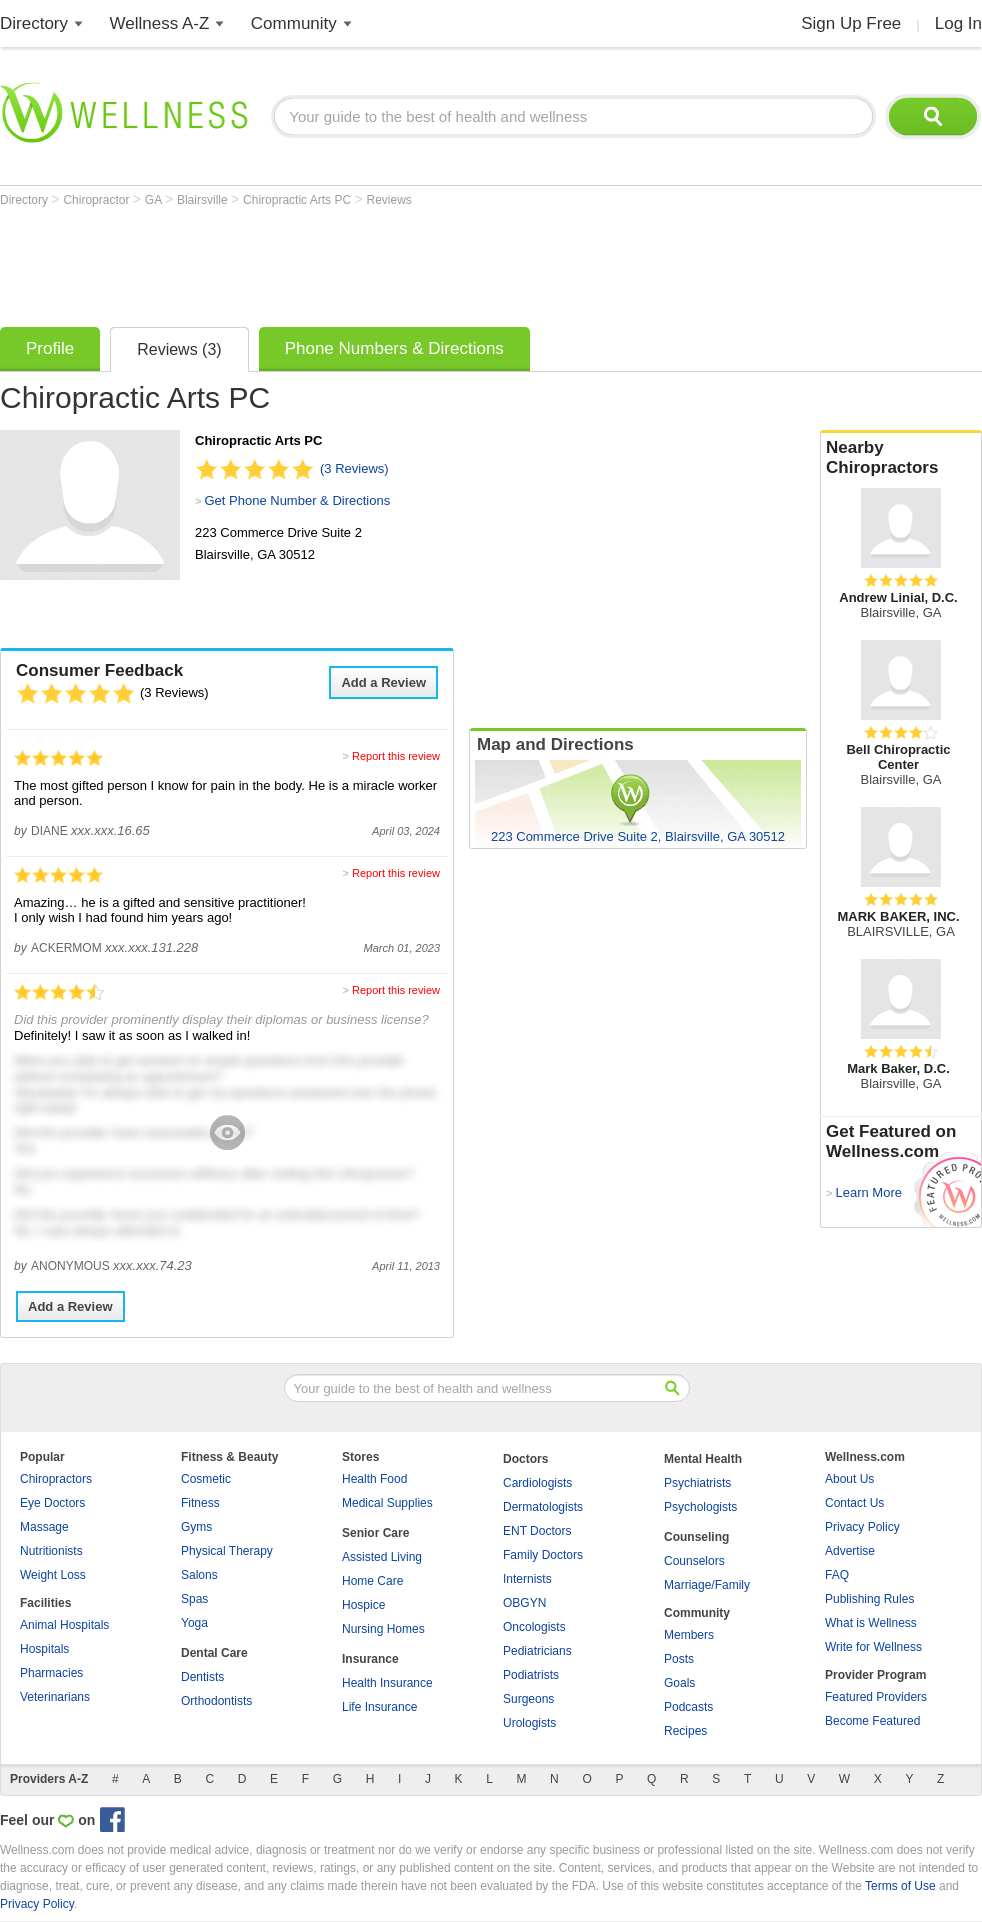 This screenshot has height=1922, width=982. I want to click on Insurance, so click(370, 1659).